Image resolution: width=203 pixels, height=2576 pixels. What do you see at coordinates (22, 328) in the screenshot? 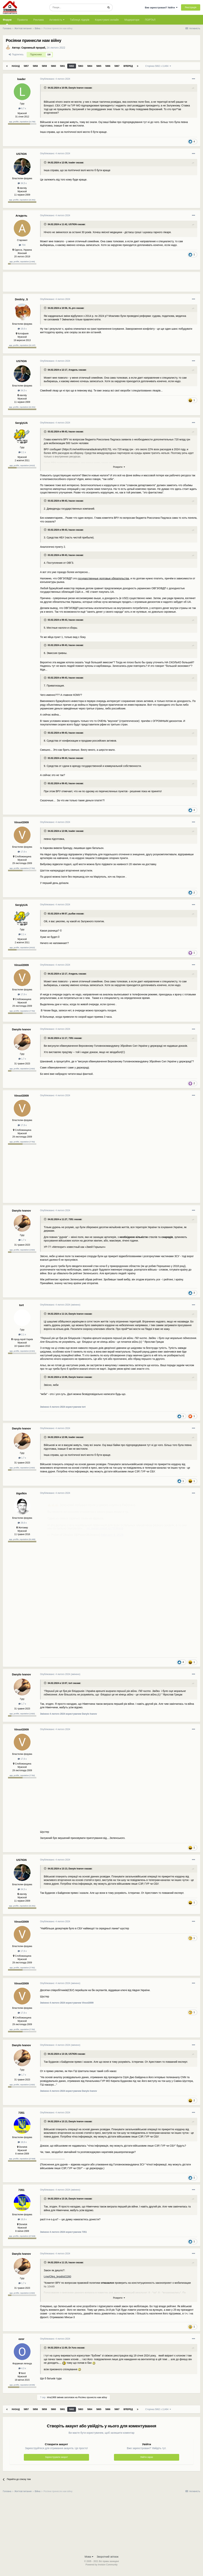
I see `19,6 к` at bounding box center [22, 328].